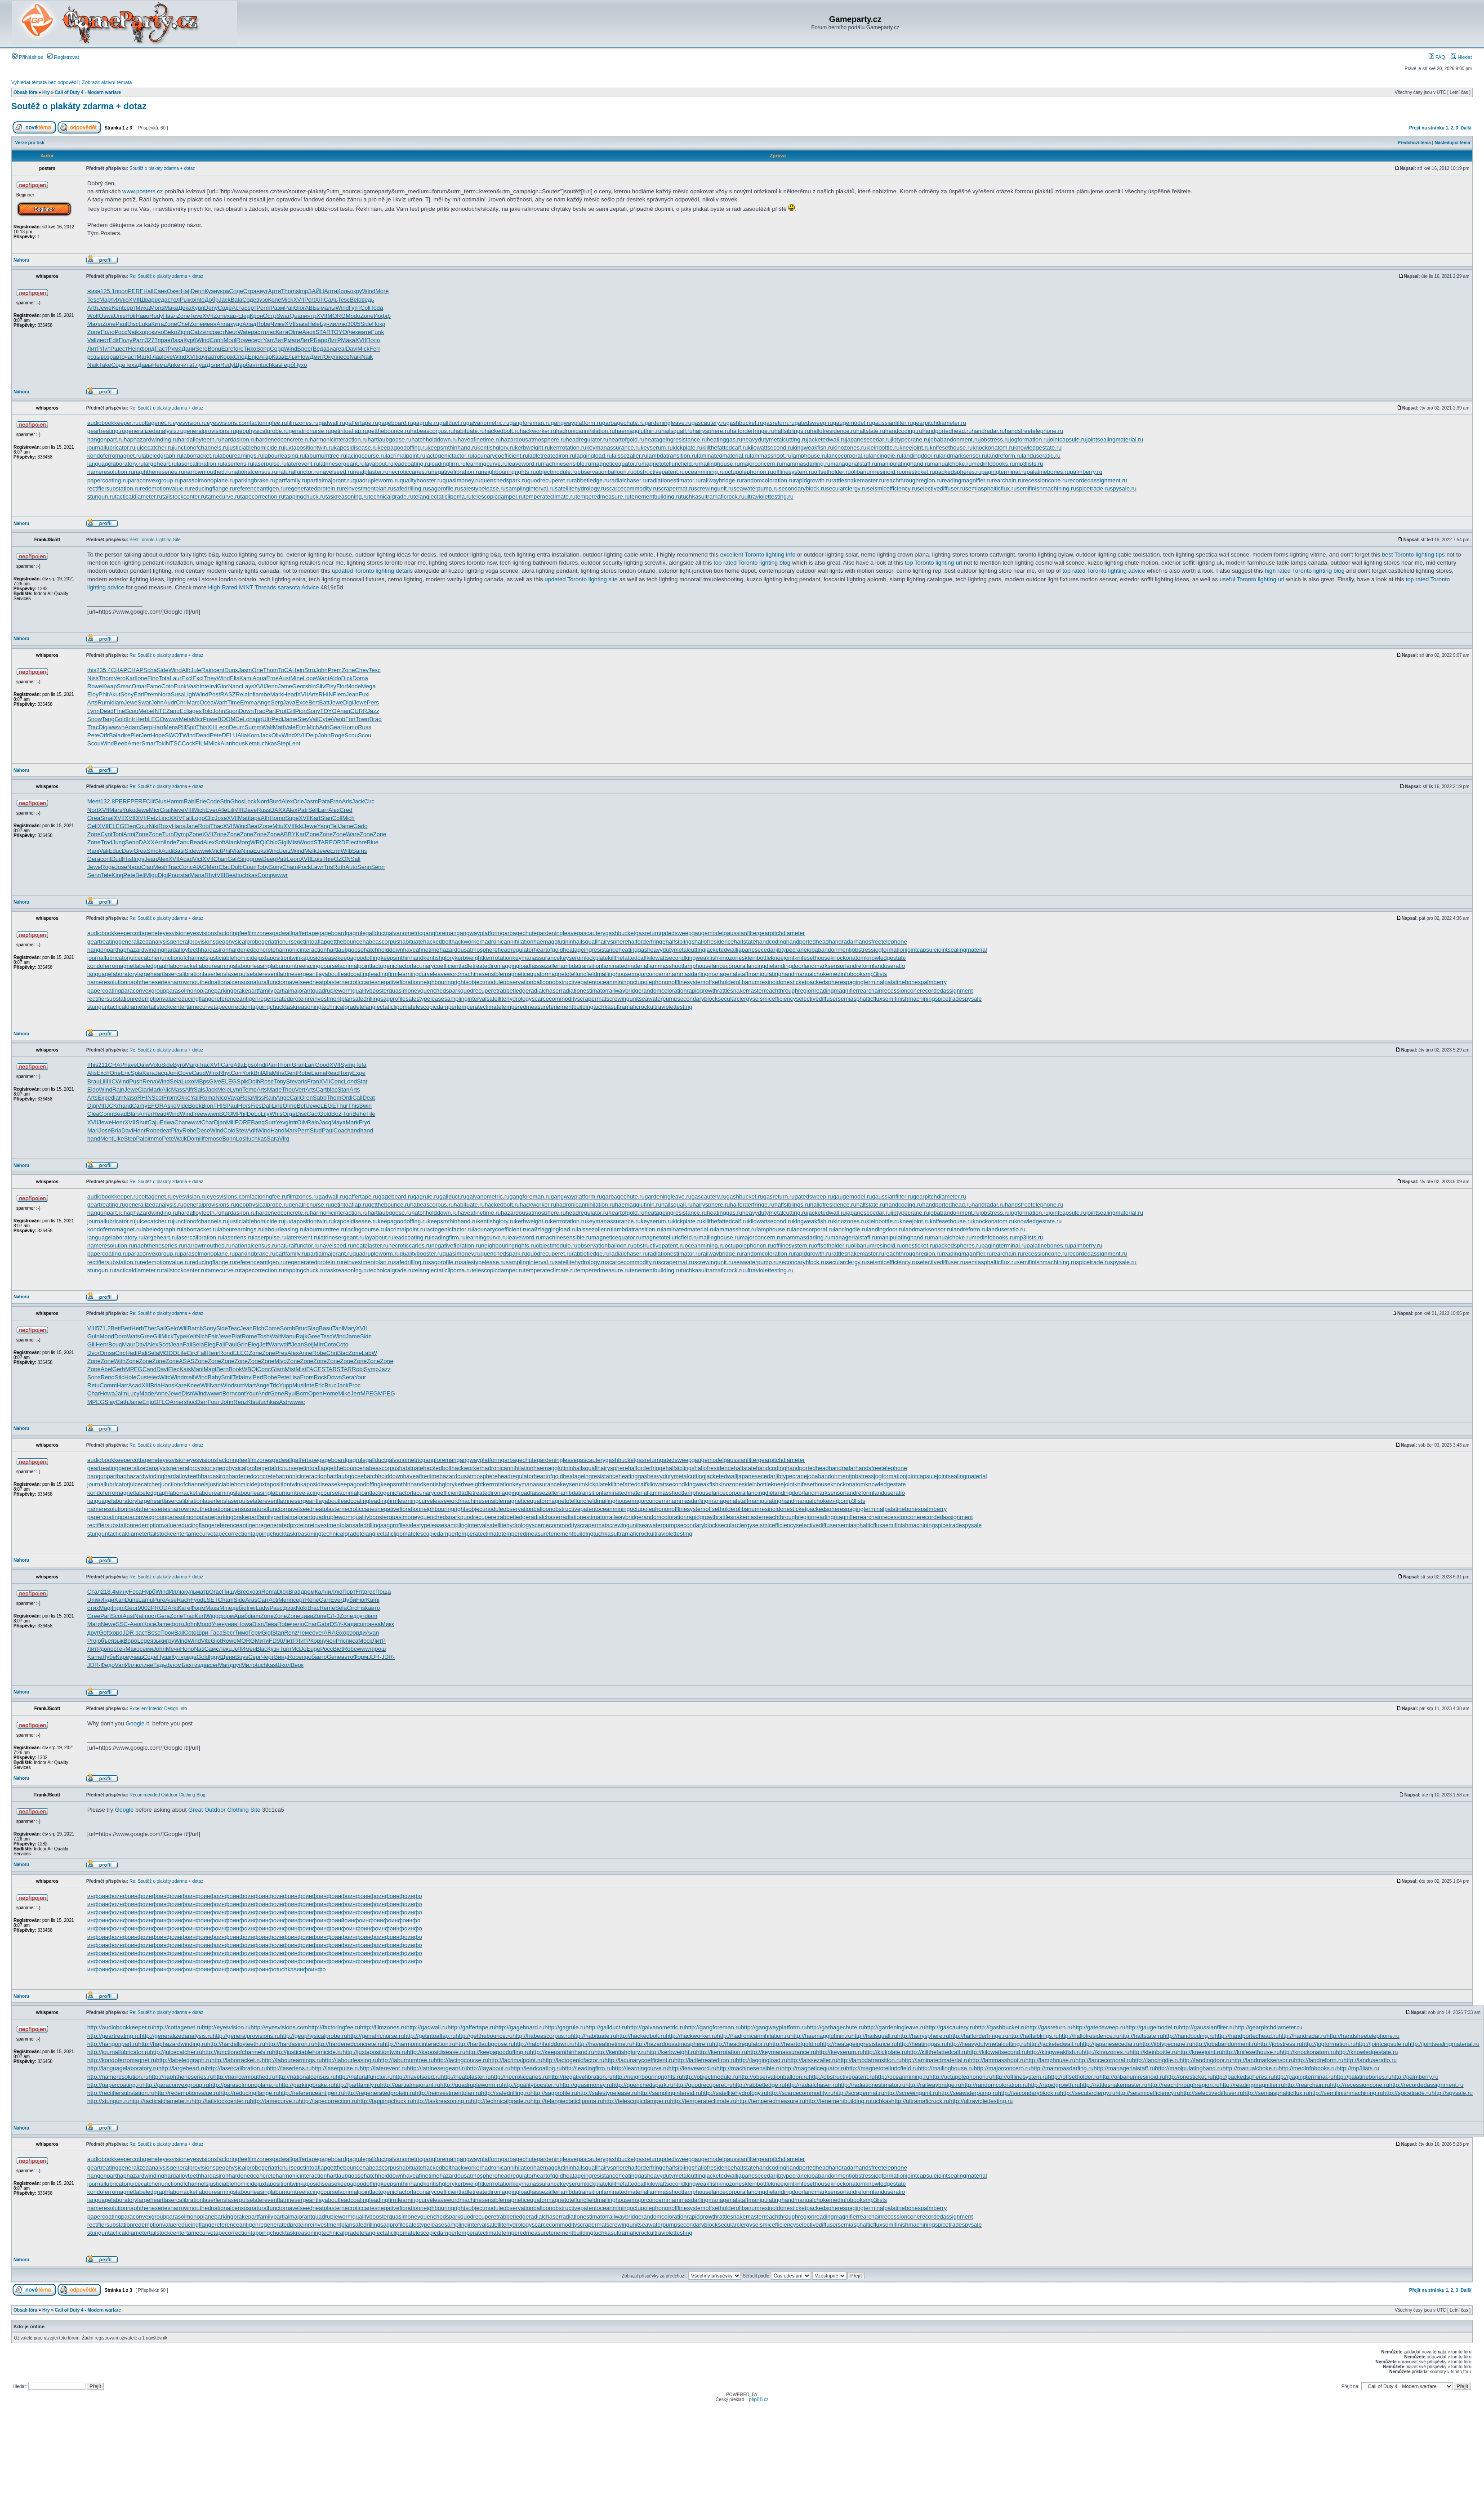 Image resolution: width=1484 pixels, height=2500 pixels. I want to click on Epso, so click(250, 1064).